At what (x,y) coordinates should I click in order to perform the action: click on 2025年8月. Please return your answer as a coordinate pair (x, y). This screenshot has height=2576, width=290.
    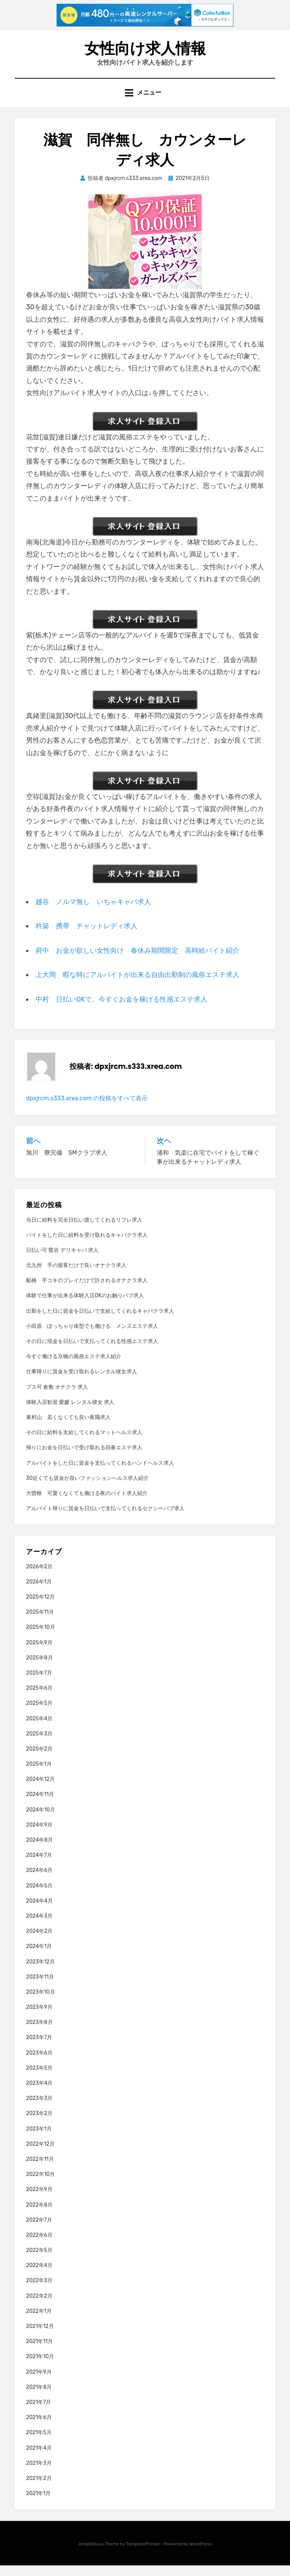
    Looking at the image, I should click on (39, 1668).